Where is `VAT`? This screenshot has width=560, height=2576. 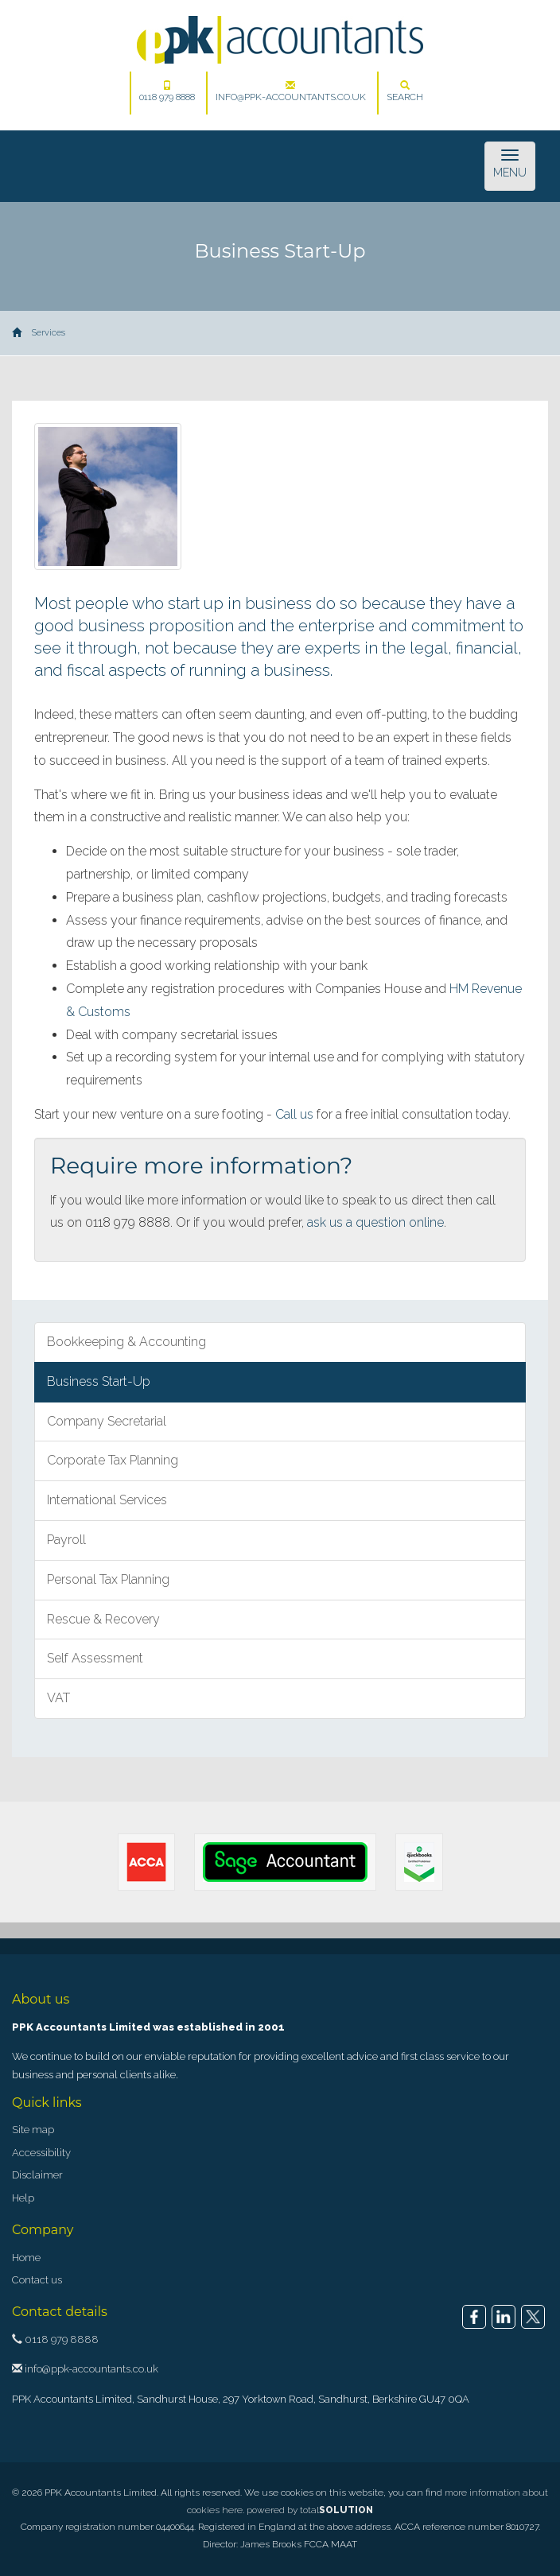 VAT is located at coordinates (58, 1697).